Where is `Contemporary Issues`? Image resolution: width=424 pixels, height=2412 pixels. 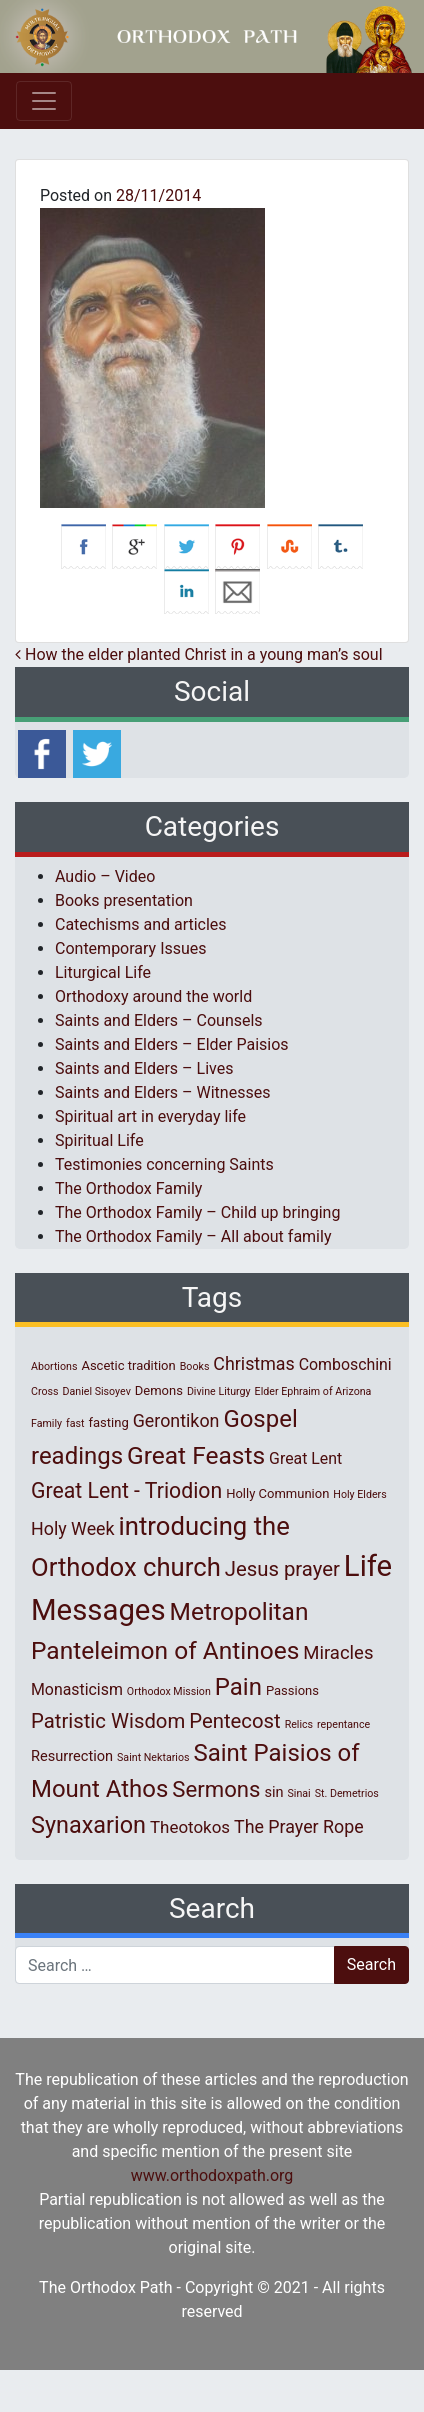 Contemporary Issues is located at coordinates (131, 948).